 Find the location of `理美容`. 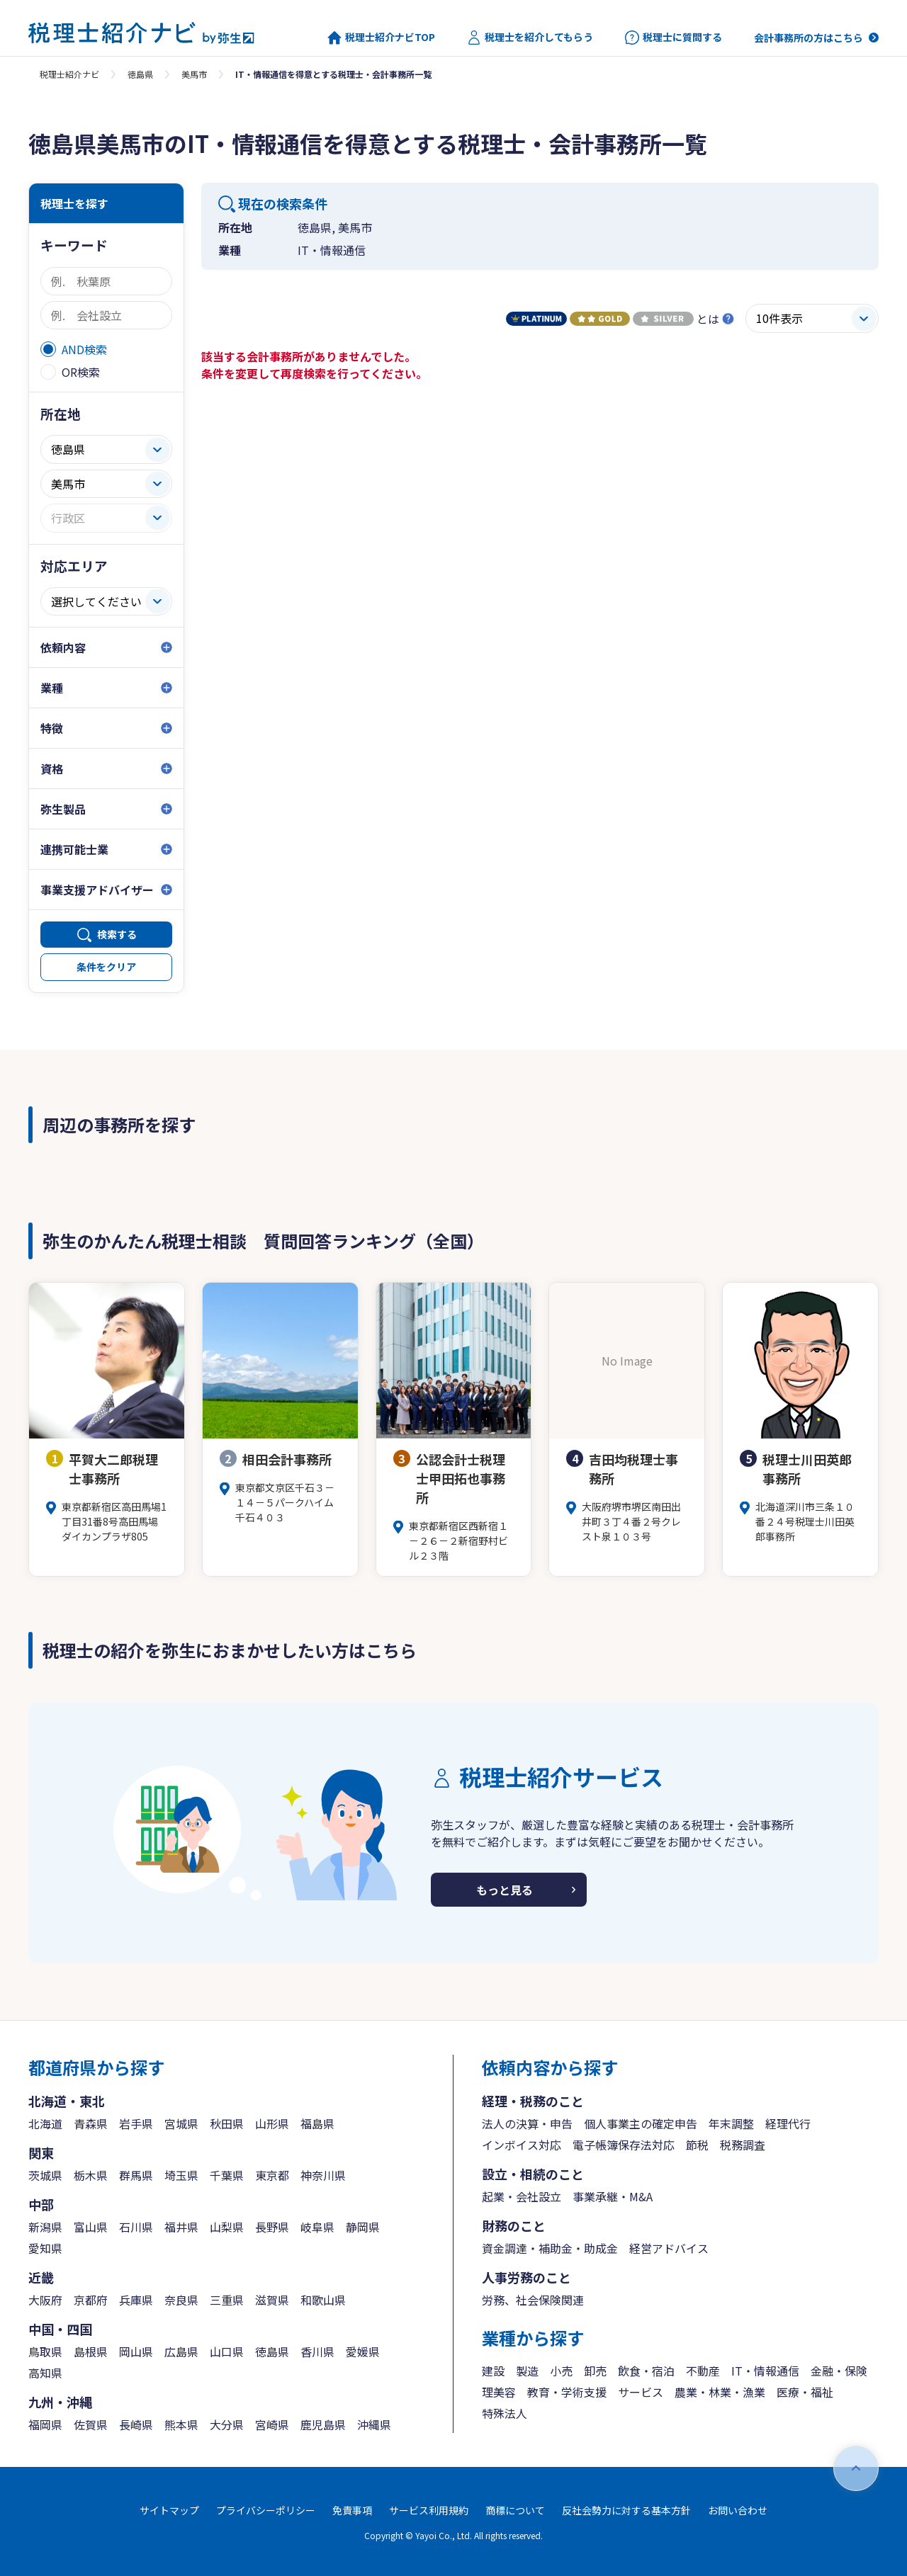

理美容 is located at coordinates (499, 2391).